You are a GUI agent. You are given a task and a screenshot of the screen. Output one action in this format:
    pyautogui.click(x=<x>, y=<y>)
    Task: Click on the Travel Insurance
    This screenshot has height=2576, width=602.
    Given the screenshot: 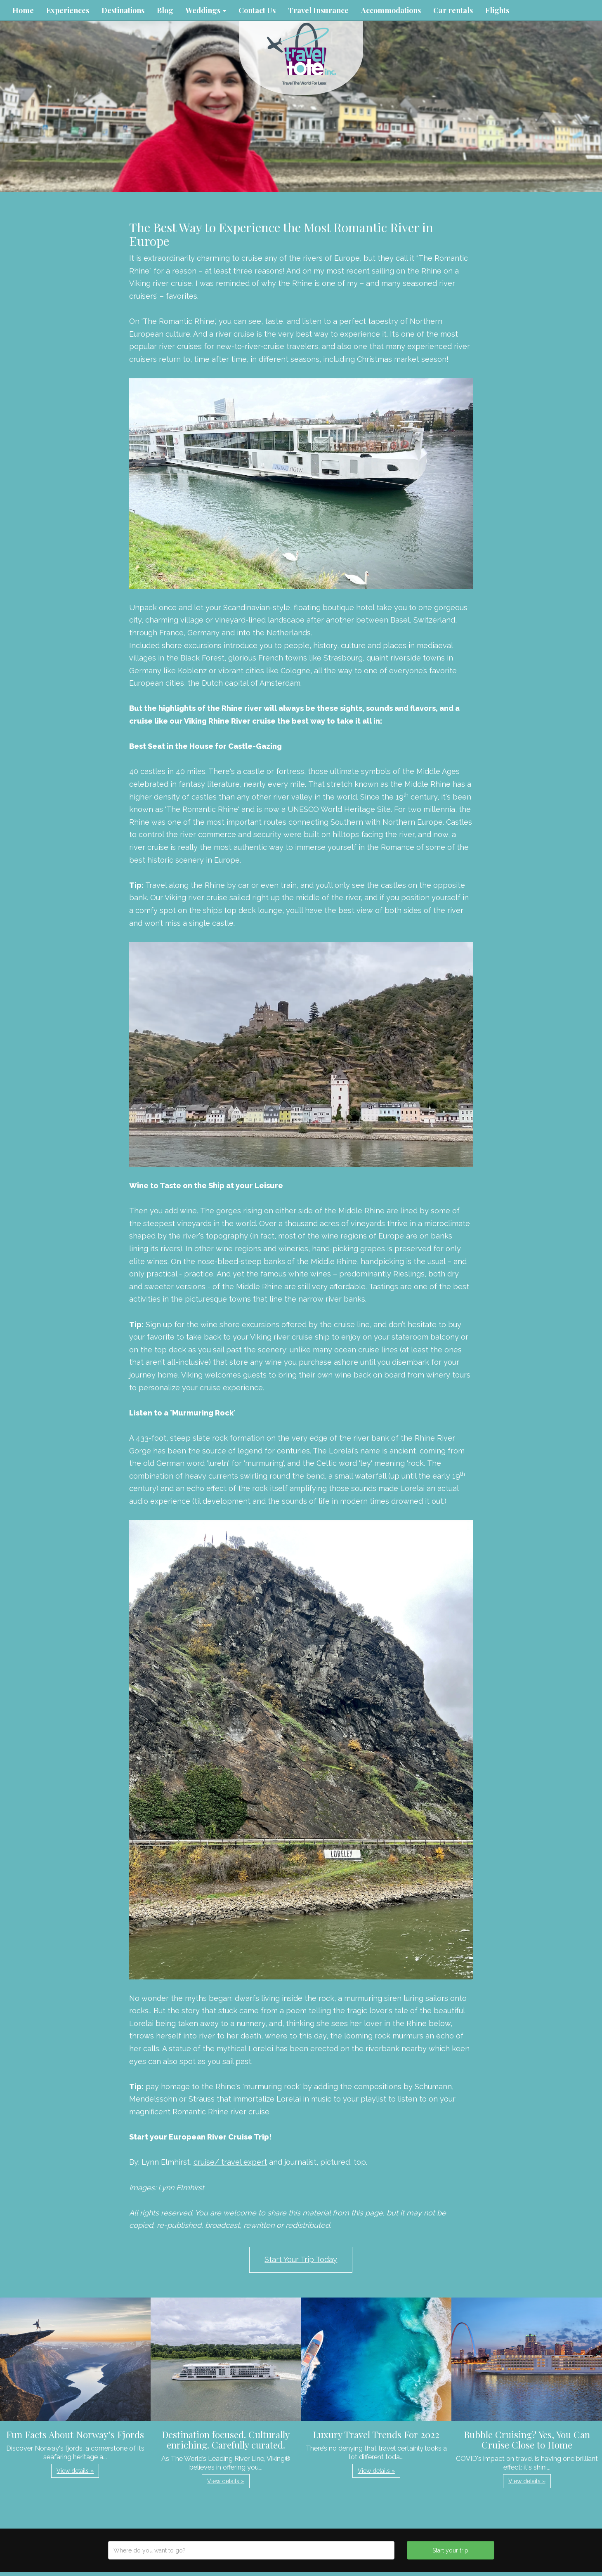 What is the action you would take?
    pyautogui.click(x=318, y=10)
    